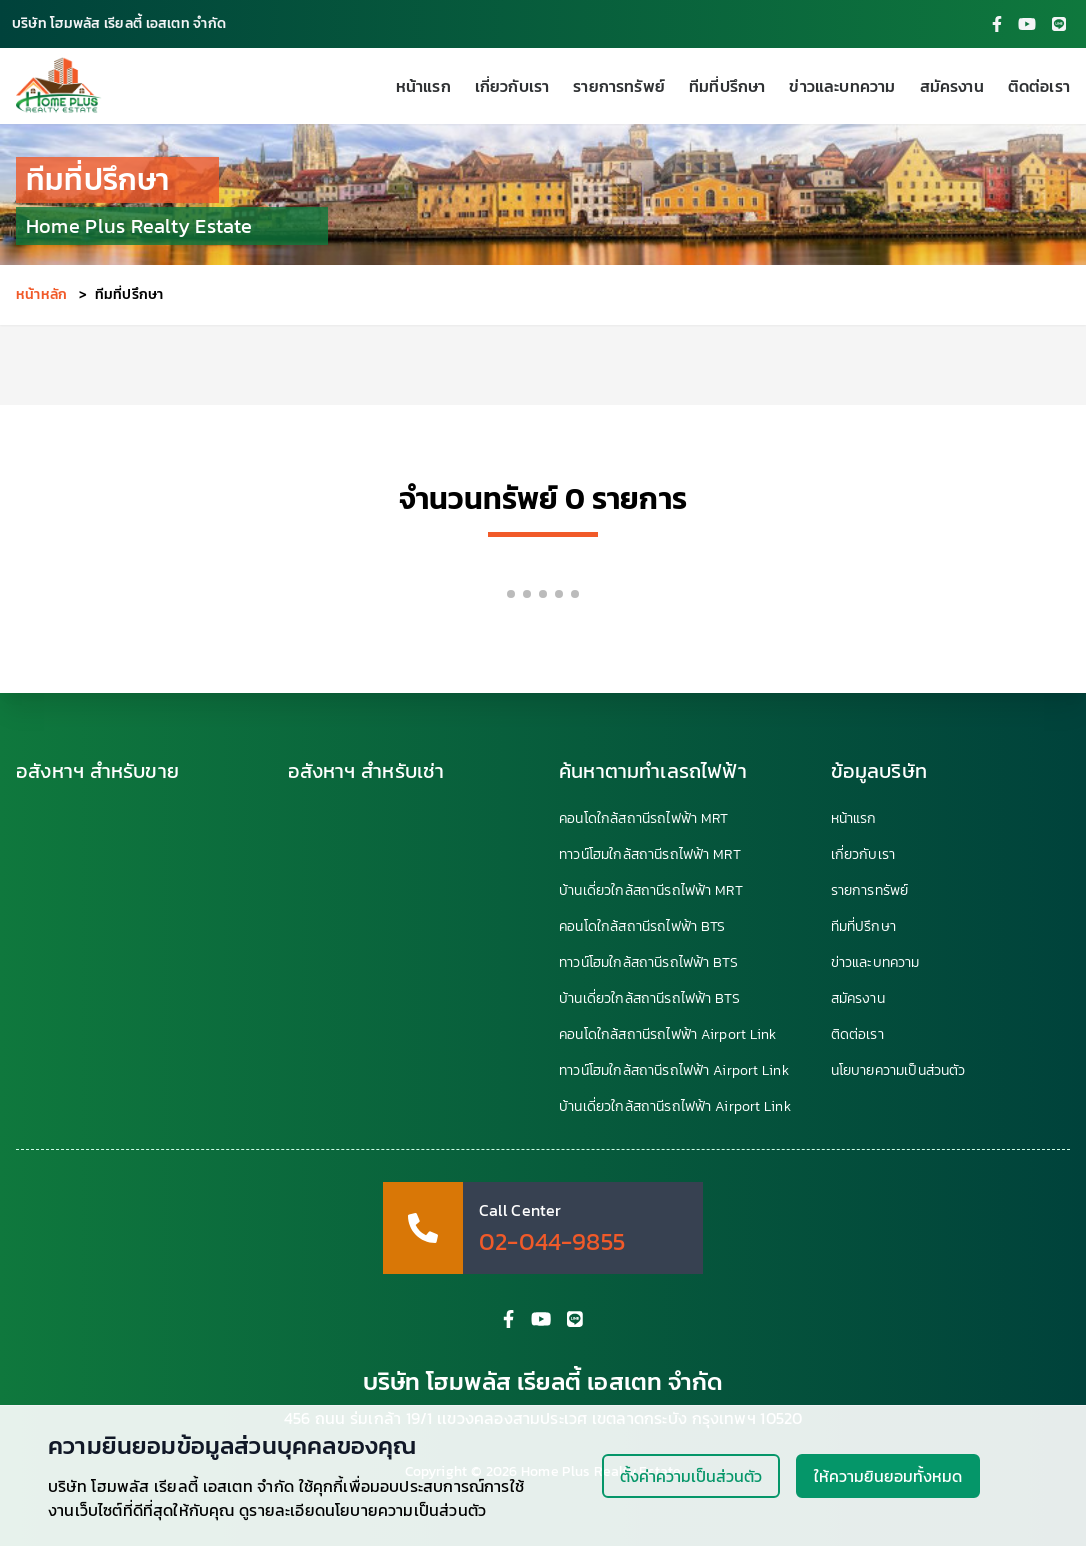 The width and height of the screenshot is (1086, 1546). I want to click on หน้าหลัก, so click(41, 294).